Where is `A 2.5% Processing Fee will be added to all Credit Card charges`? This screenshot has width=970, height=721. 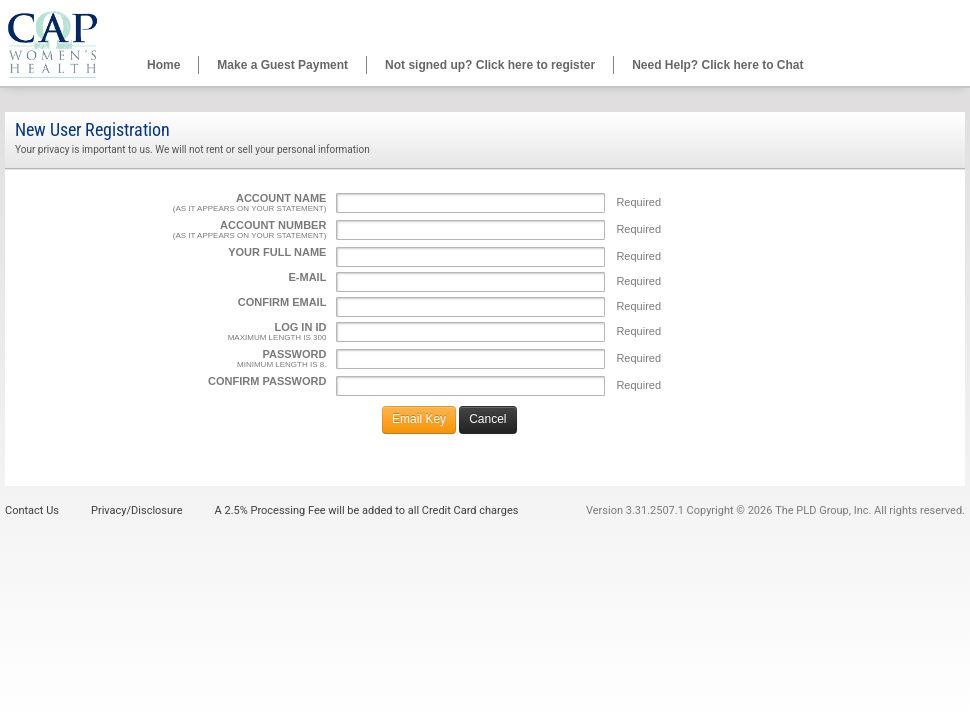 A 2.5% Processing Fee will be added to all Credit Card charges is located at coordinates (367, 510).